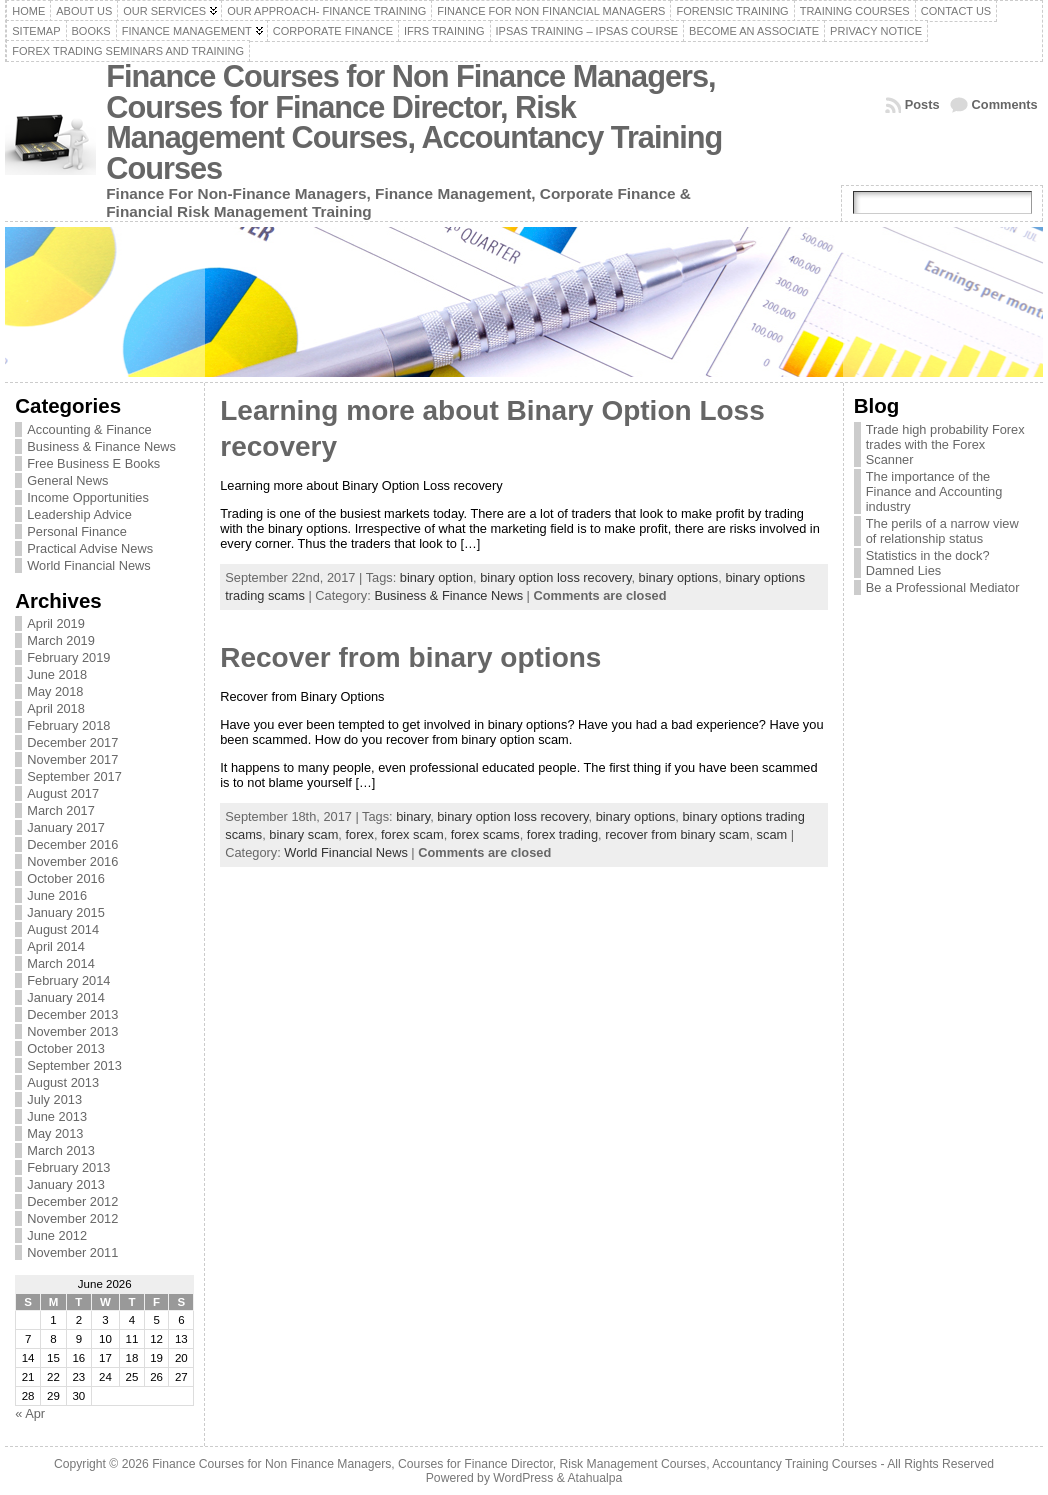  What do you see at coordinates (63, 793) in the screenshot?
I see `August 2017` at bounding box center [63, 793].